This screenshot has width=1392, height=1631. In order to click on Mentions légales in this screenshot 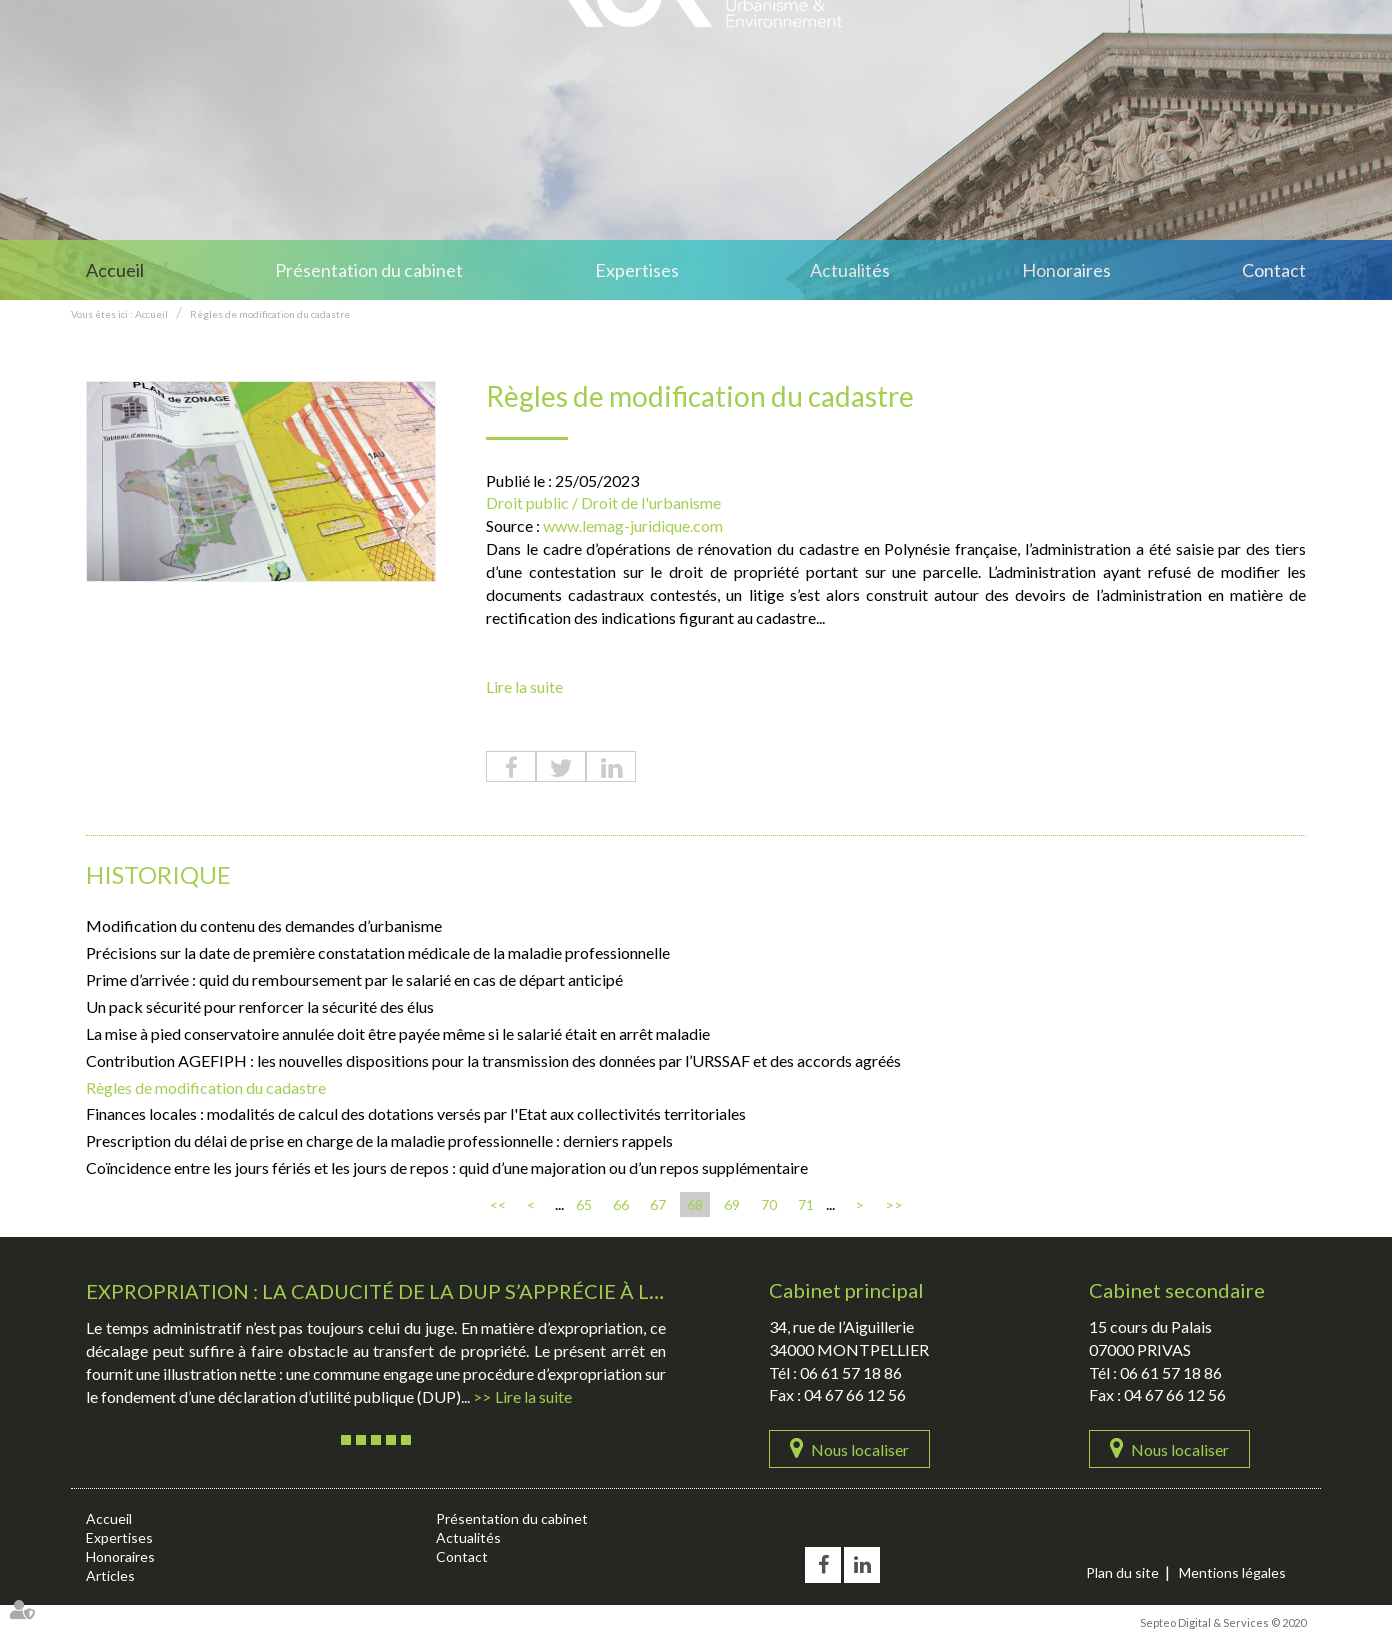, I will do `click(1232, 1572)`.